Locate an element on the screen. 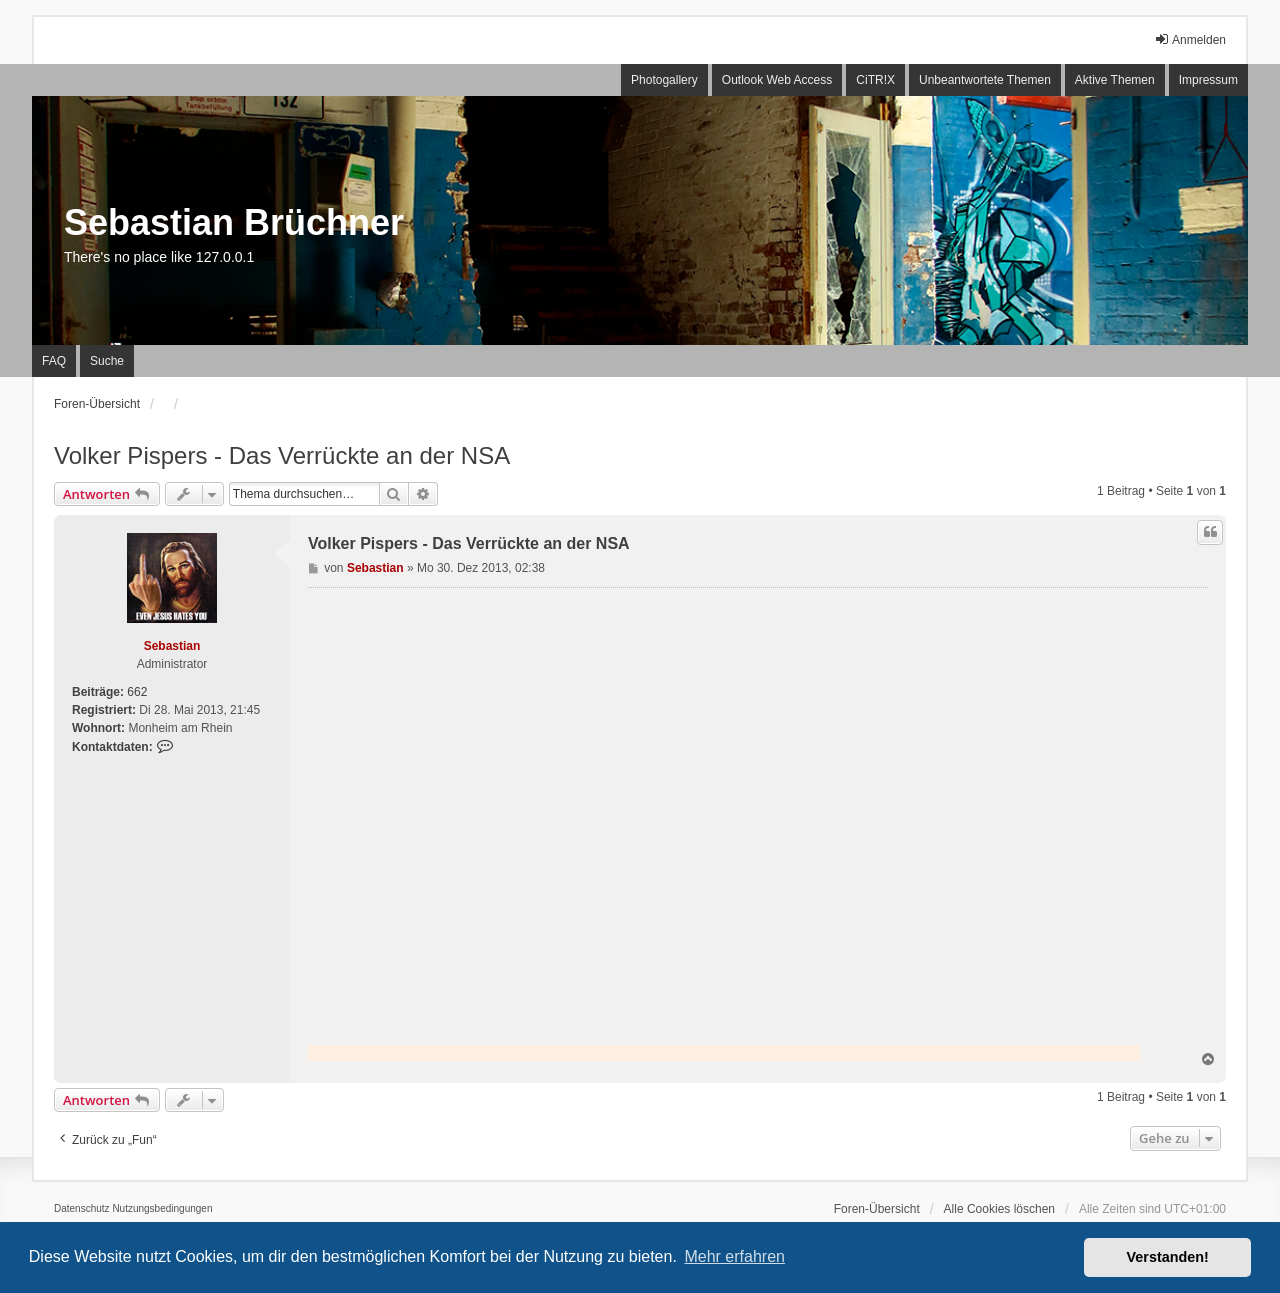 The width and height of the screenshot is (1280, 1293). [menuitem] is located at coordinates (82, 1209).